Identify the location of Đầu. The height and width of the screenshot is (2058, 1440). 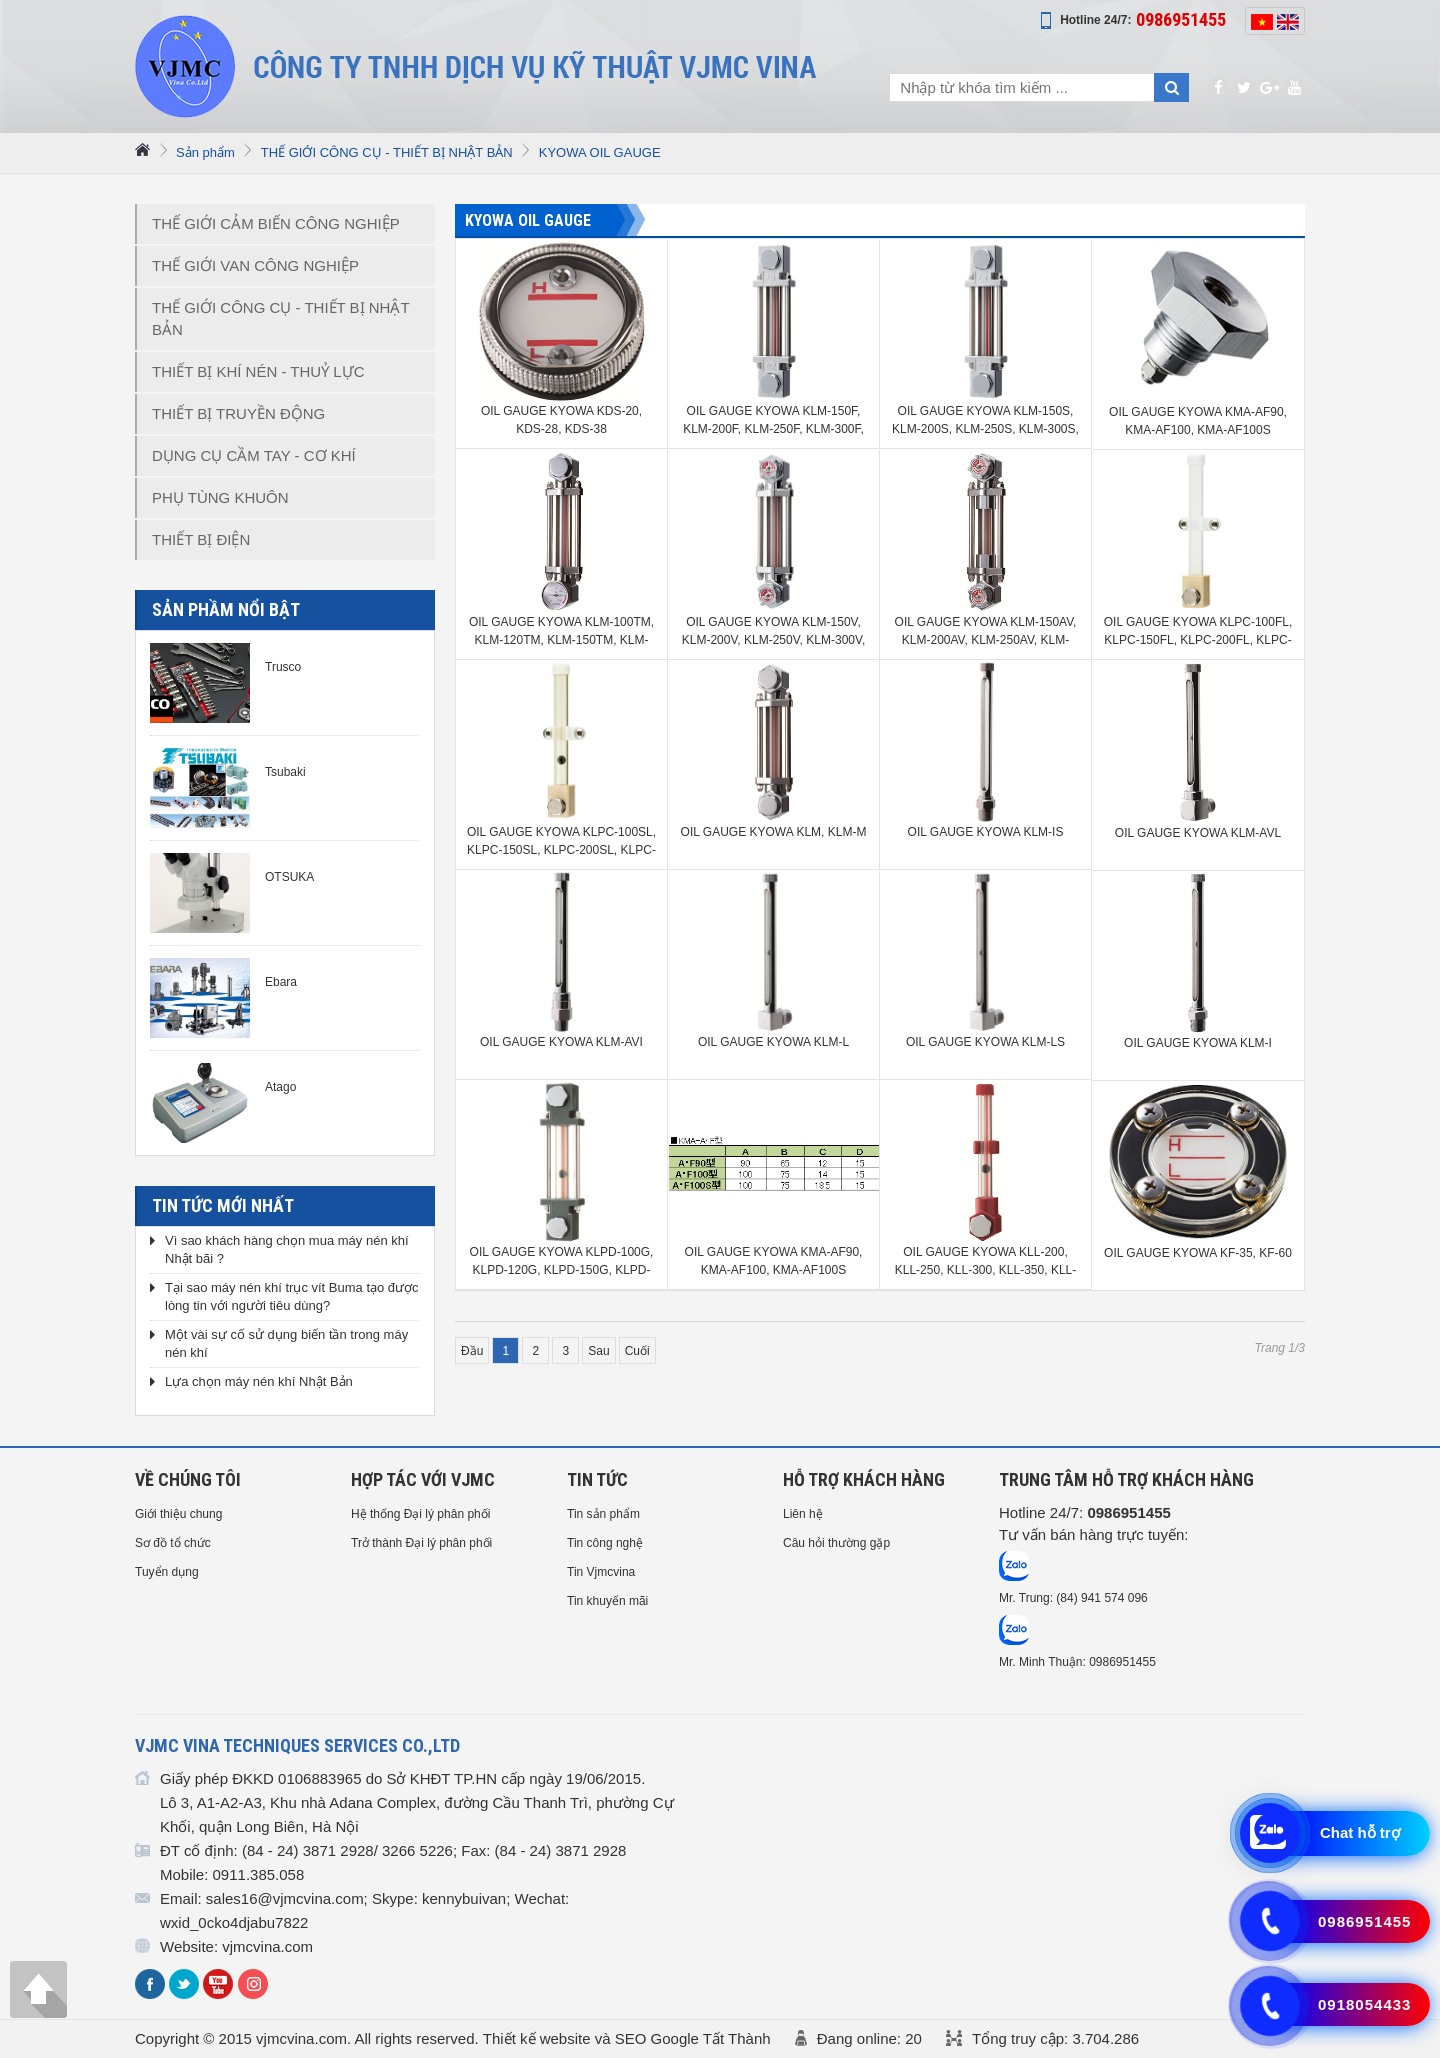
(472, 1351).